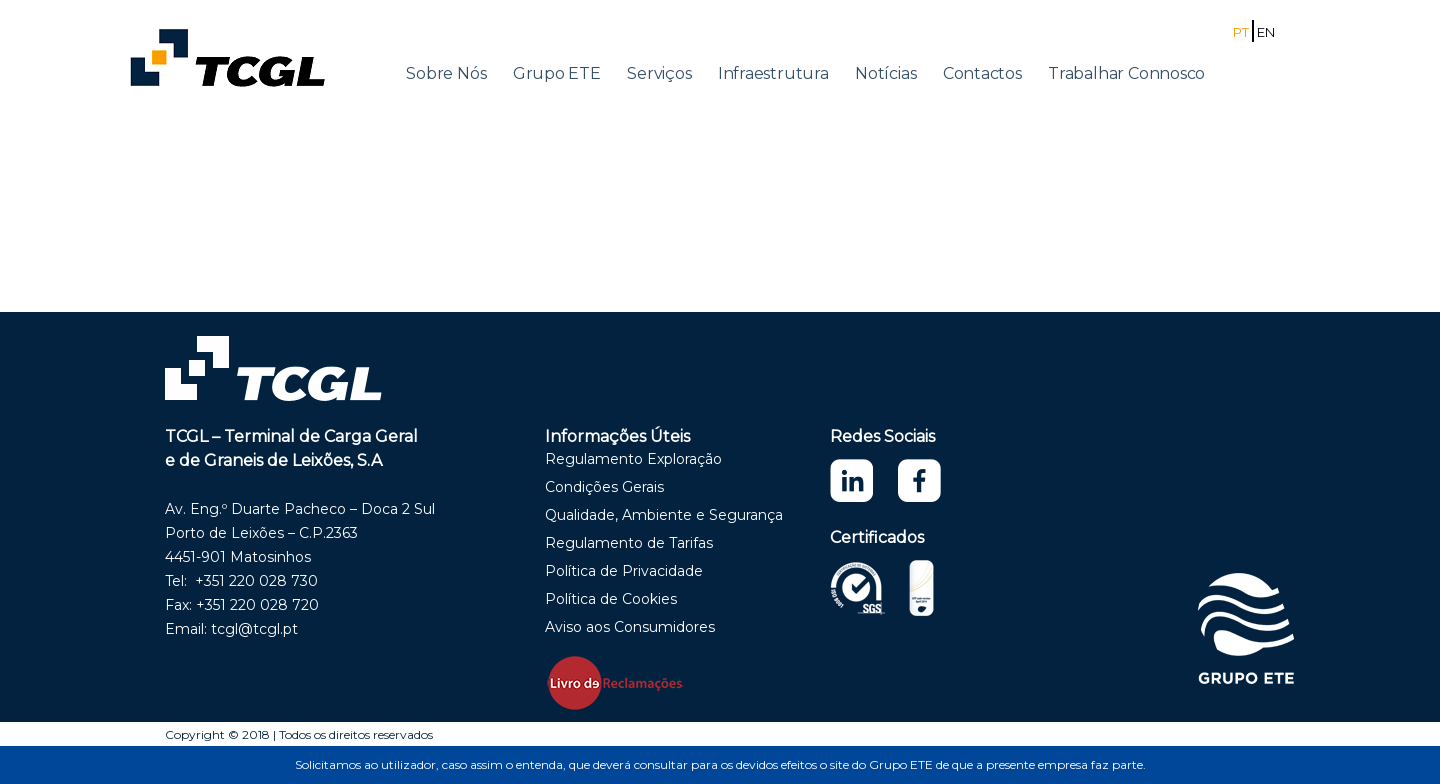  I want to click on Sobre Nós, so click(446, 73).